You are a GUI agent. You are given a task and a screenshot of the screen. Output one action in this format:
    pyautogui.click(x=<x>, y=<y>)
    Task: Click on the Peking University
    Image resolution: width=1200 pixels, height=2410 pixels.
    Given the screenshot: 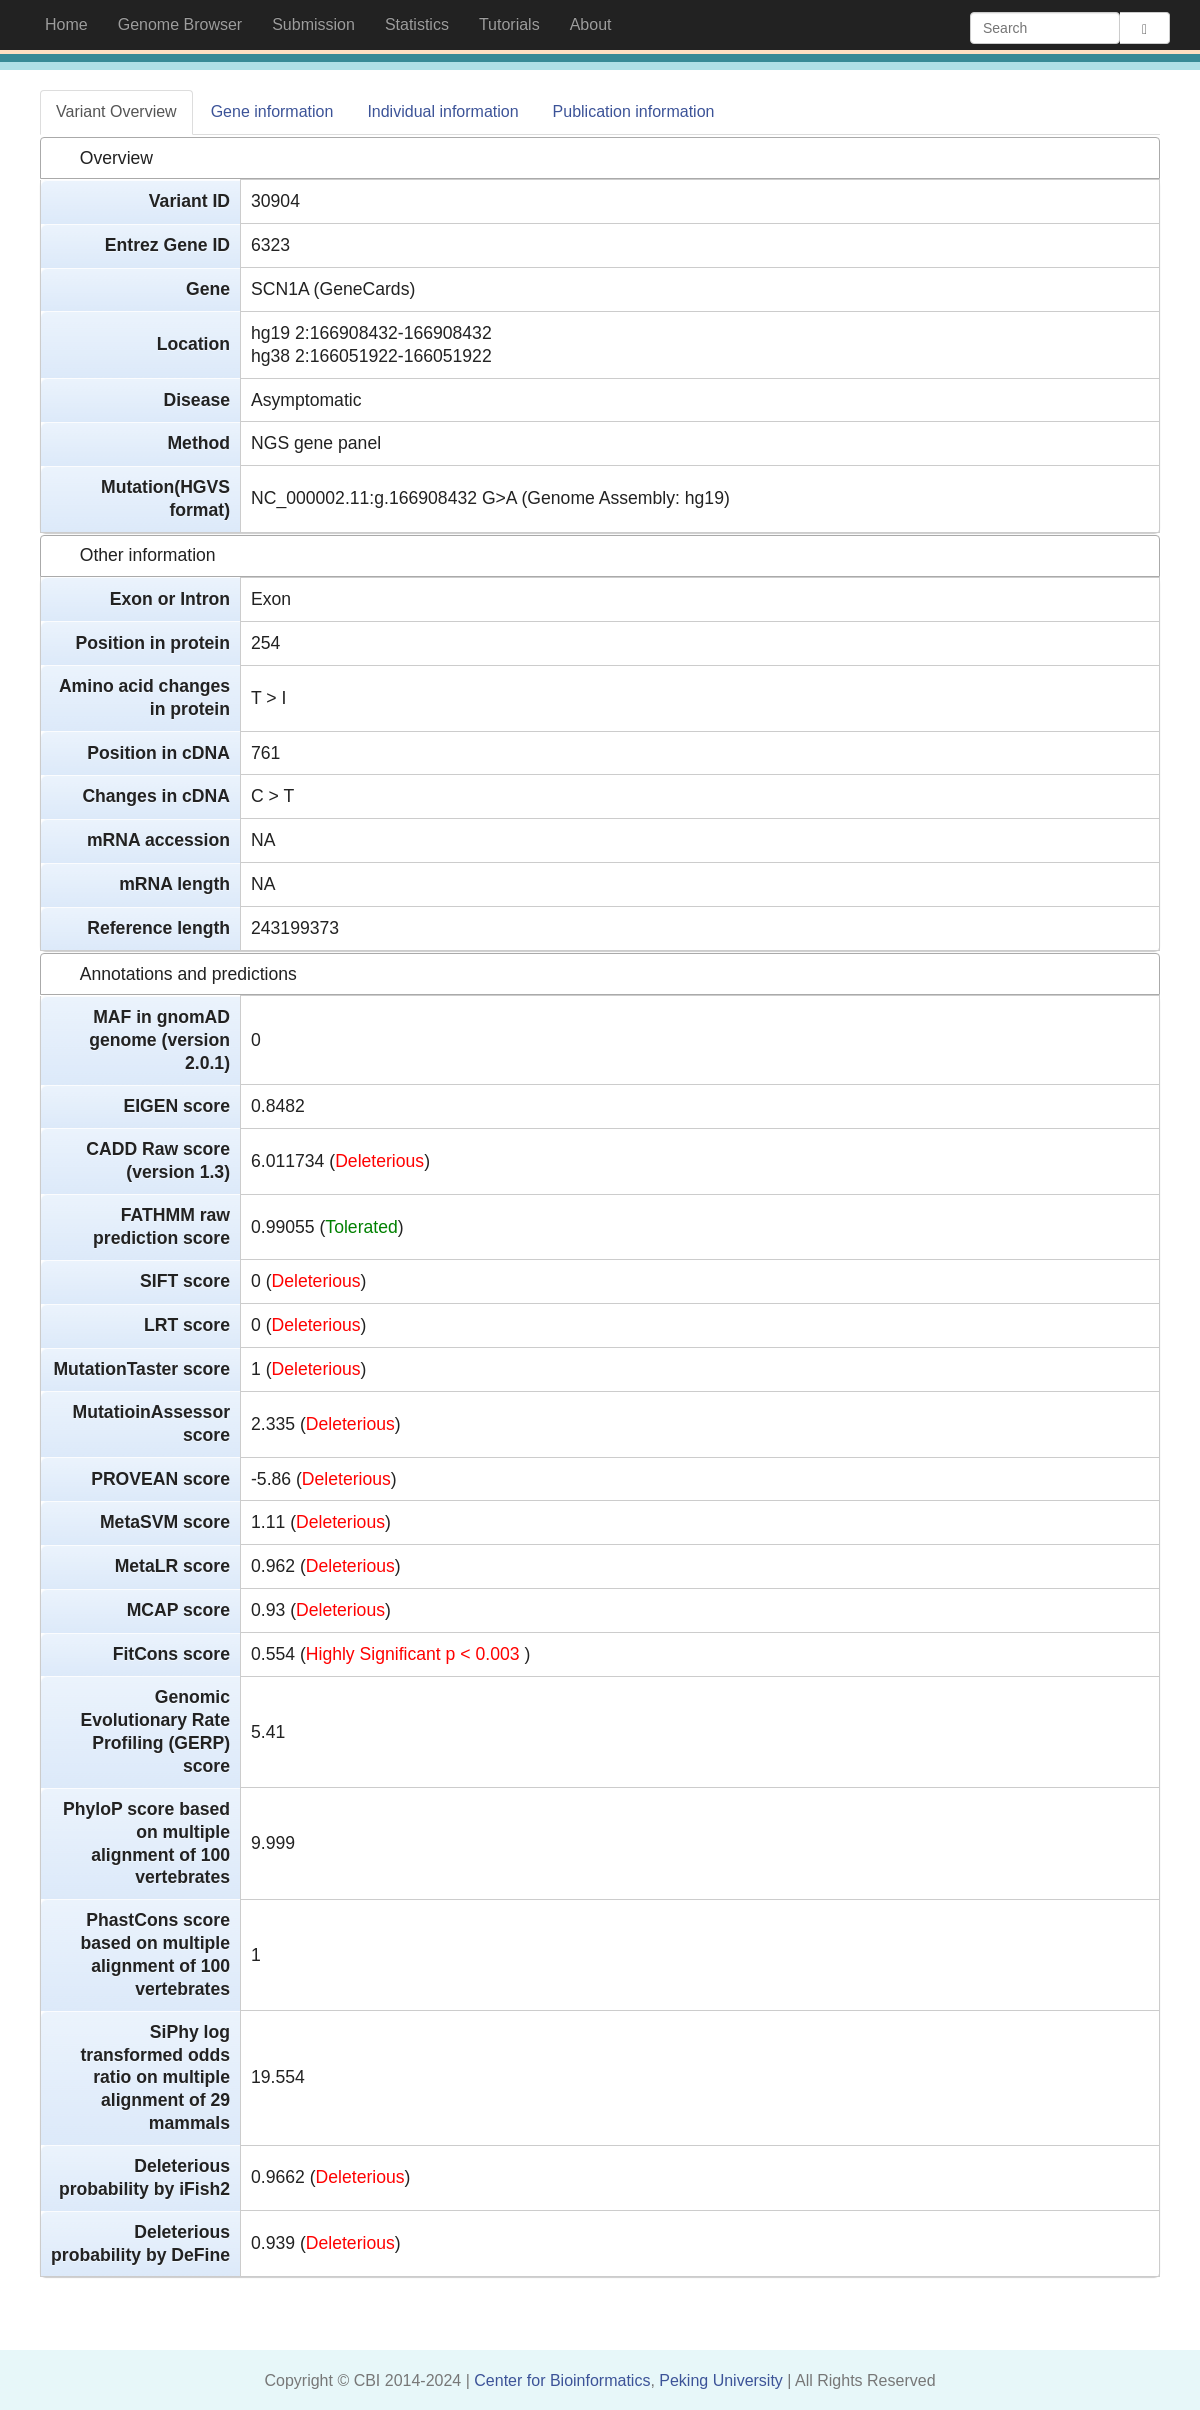 What is the action you would take?
    pyautogui.click(x=723, y=2380)
    